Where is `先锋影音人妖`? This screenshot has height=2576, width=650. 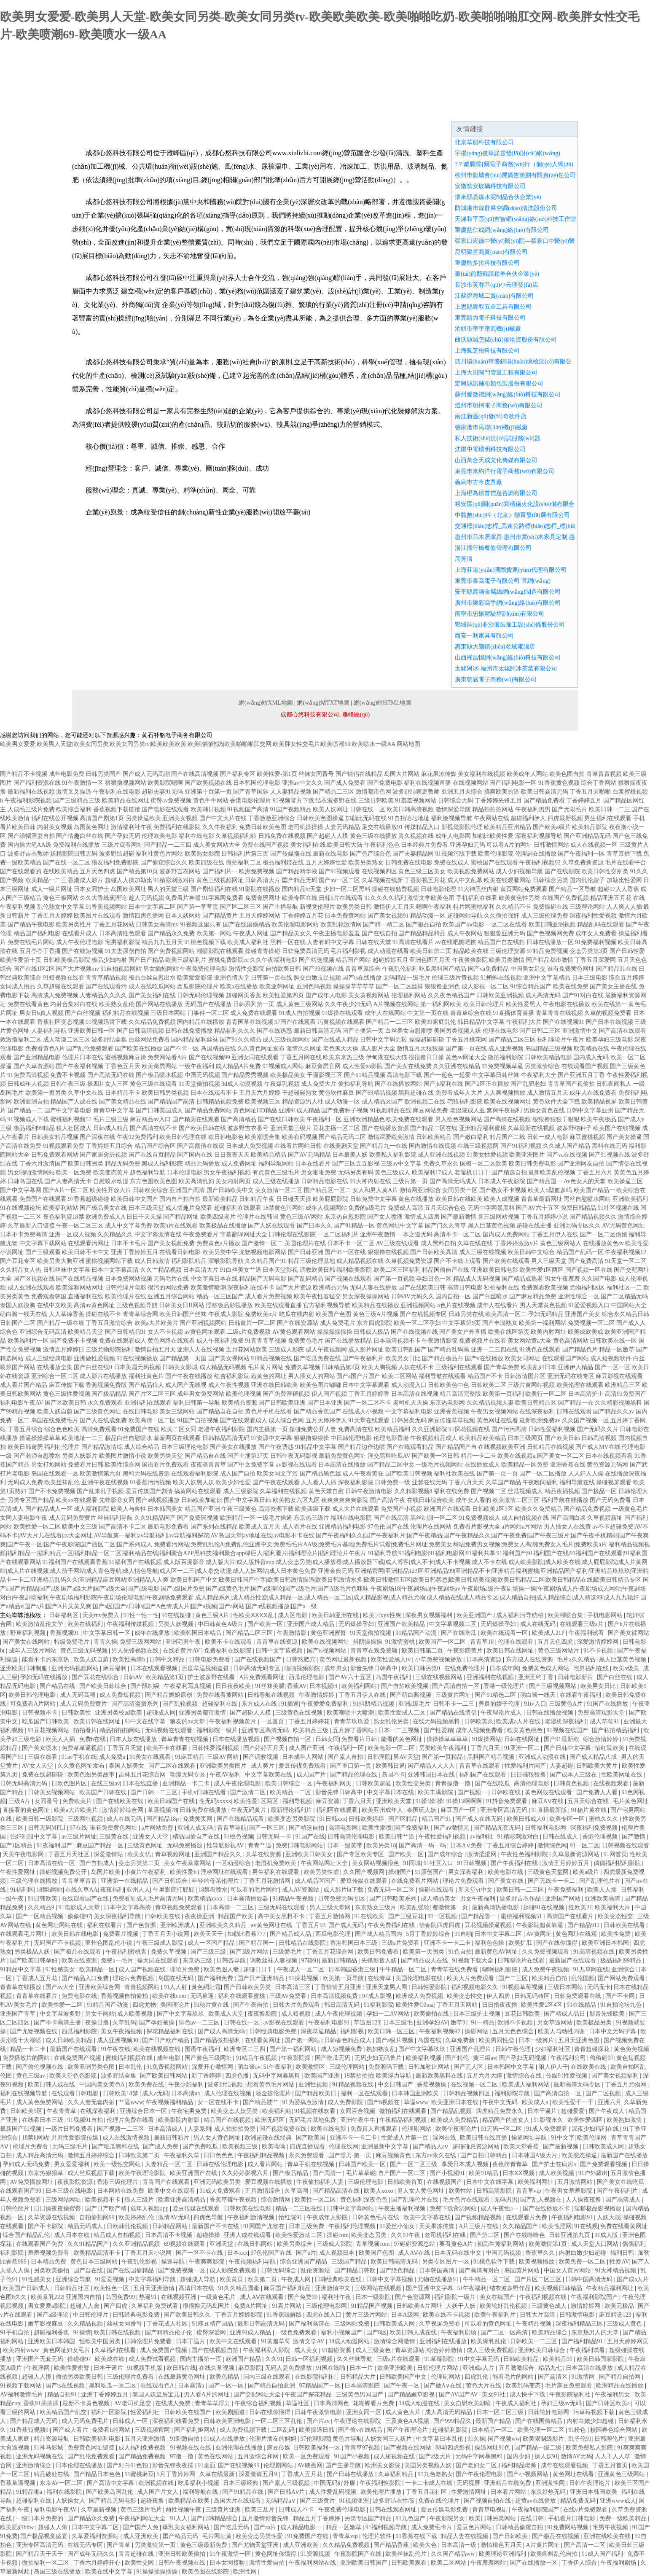
先锋影音人妖 is located at coordinates (379, 1960).